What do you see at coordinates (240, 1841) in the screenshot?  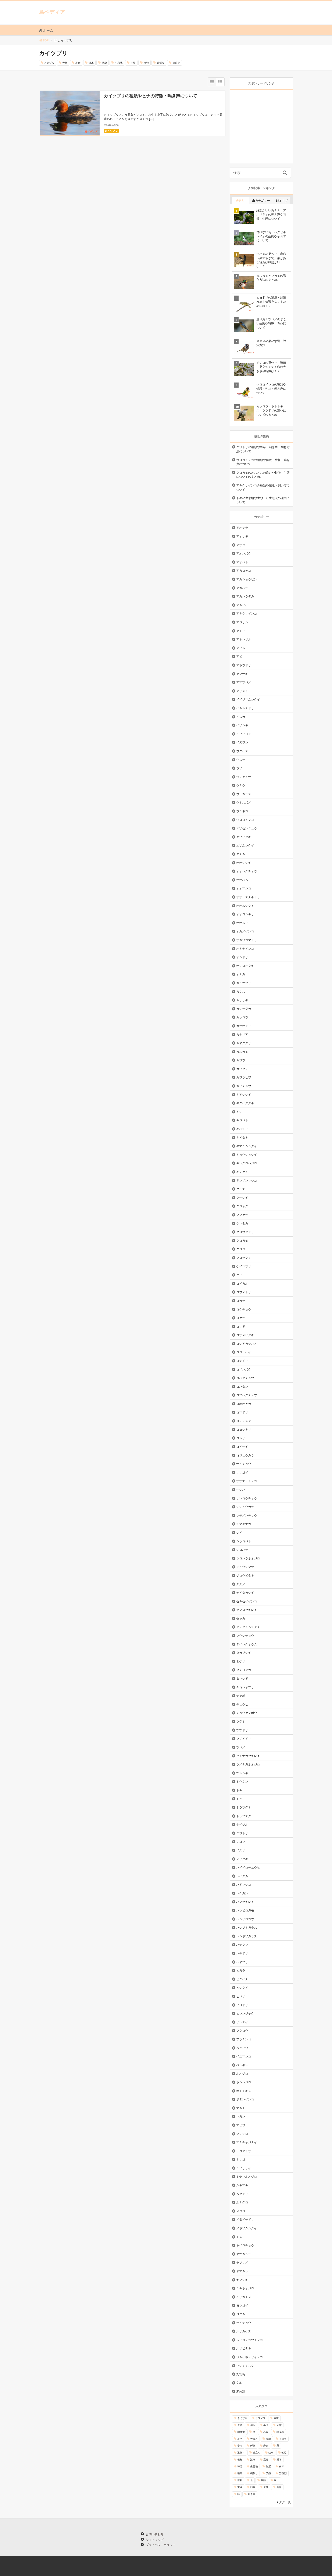 I see `ノゴマ` at bounding box center [240, 1841].